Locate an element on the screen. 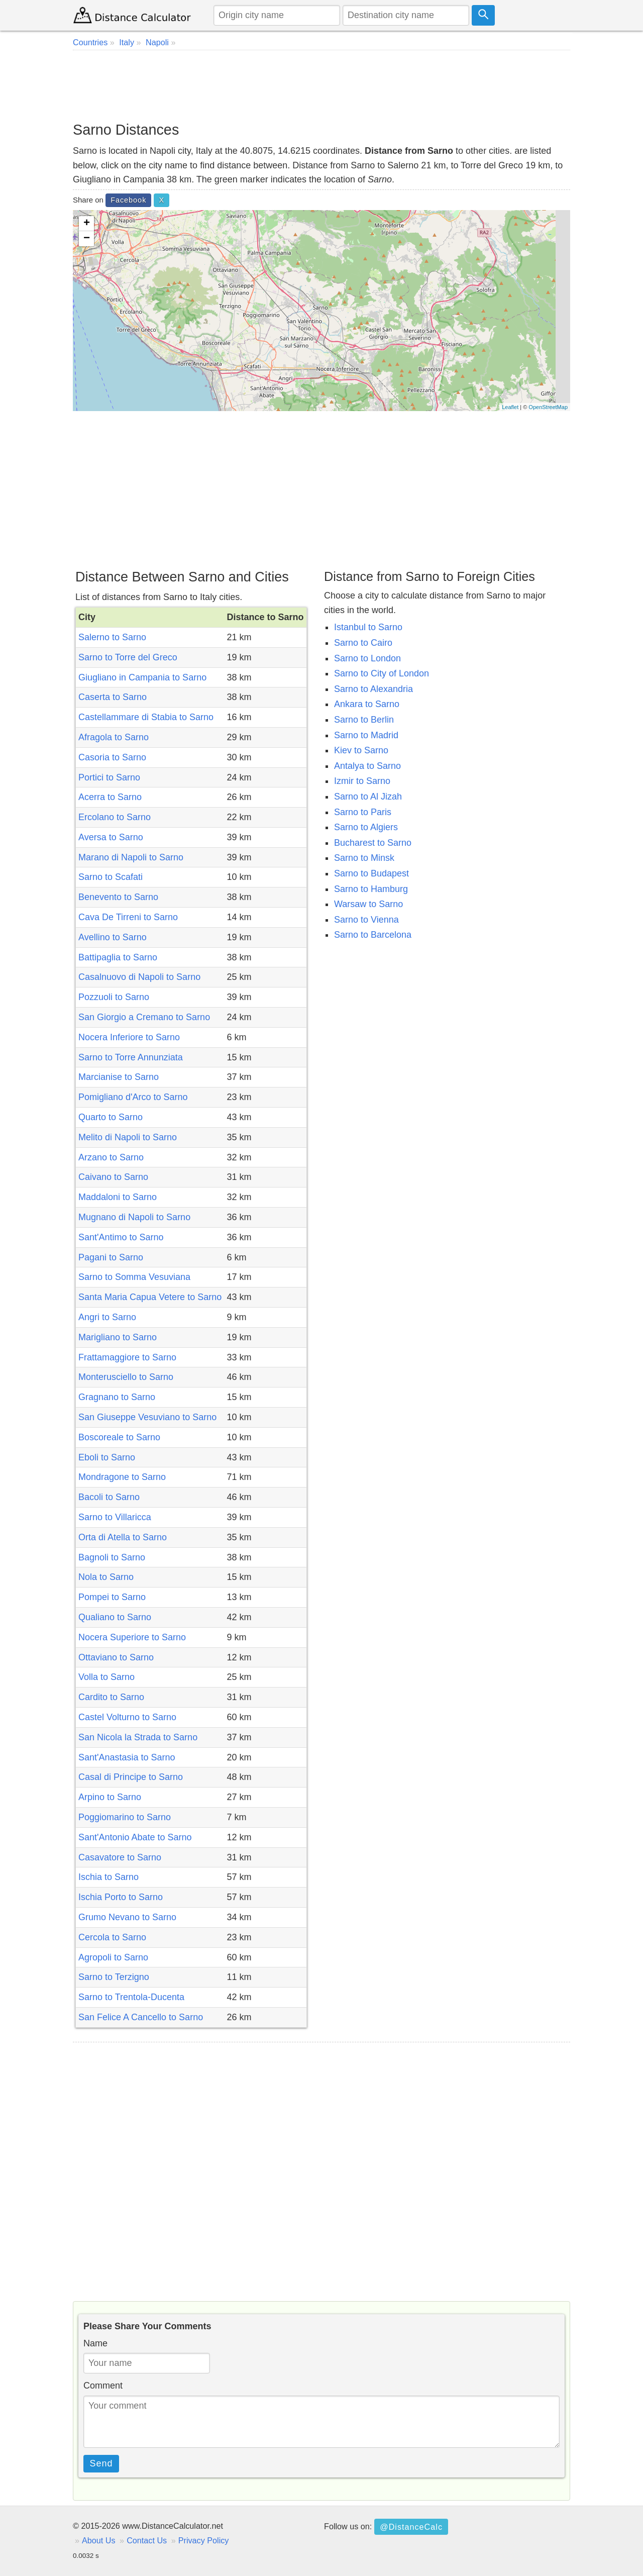 The width and height of the screenshot is (643, 2576). Facebook is located at coordinates (128, 200).